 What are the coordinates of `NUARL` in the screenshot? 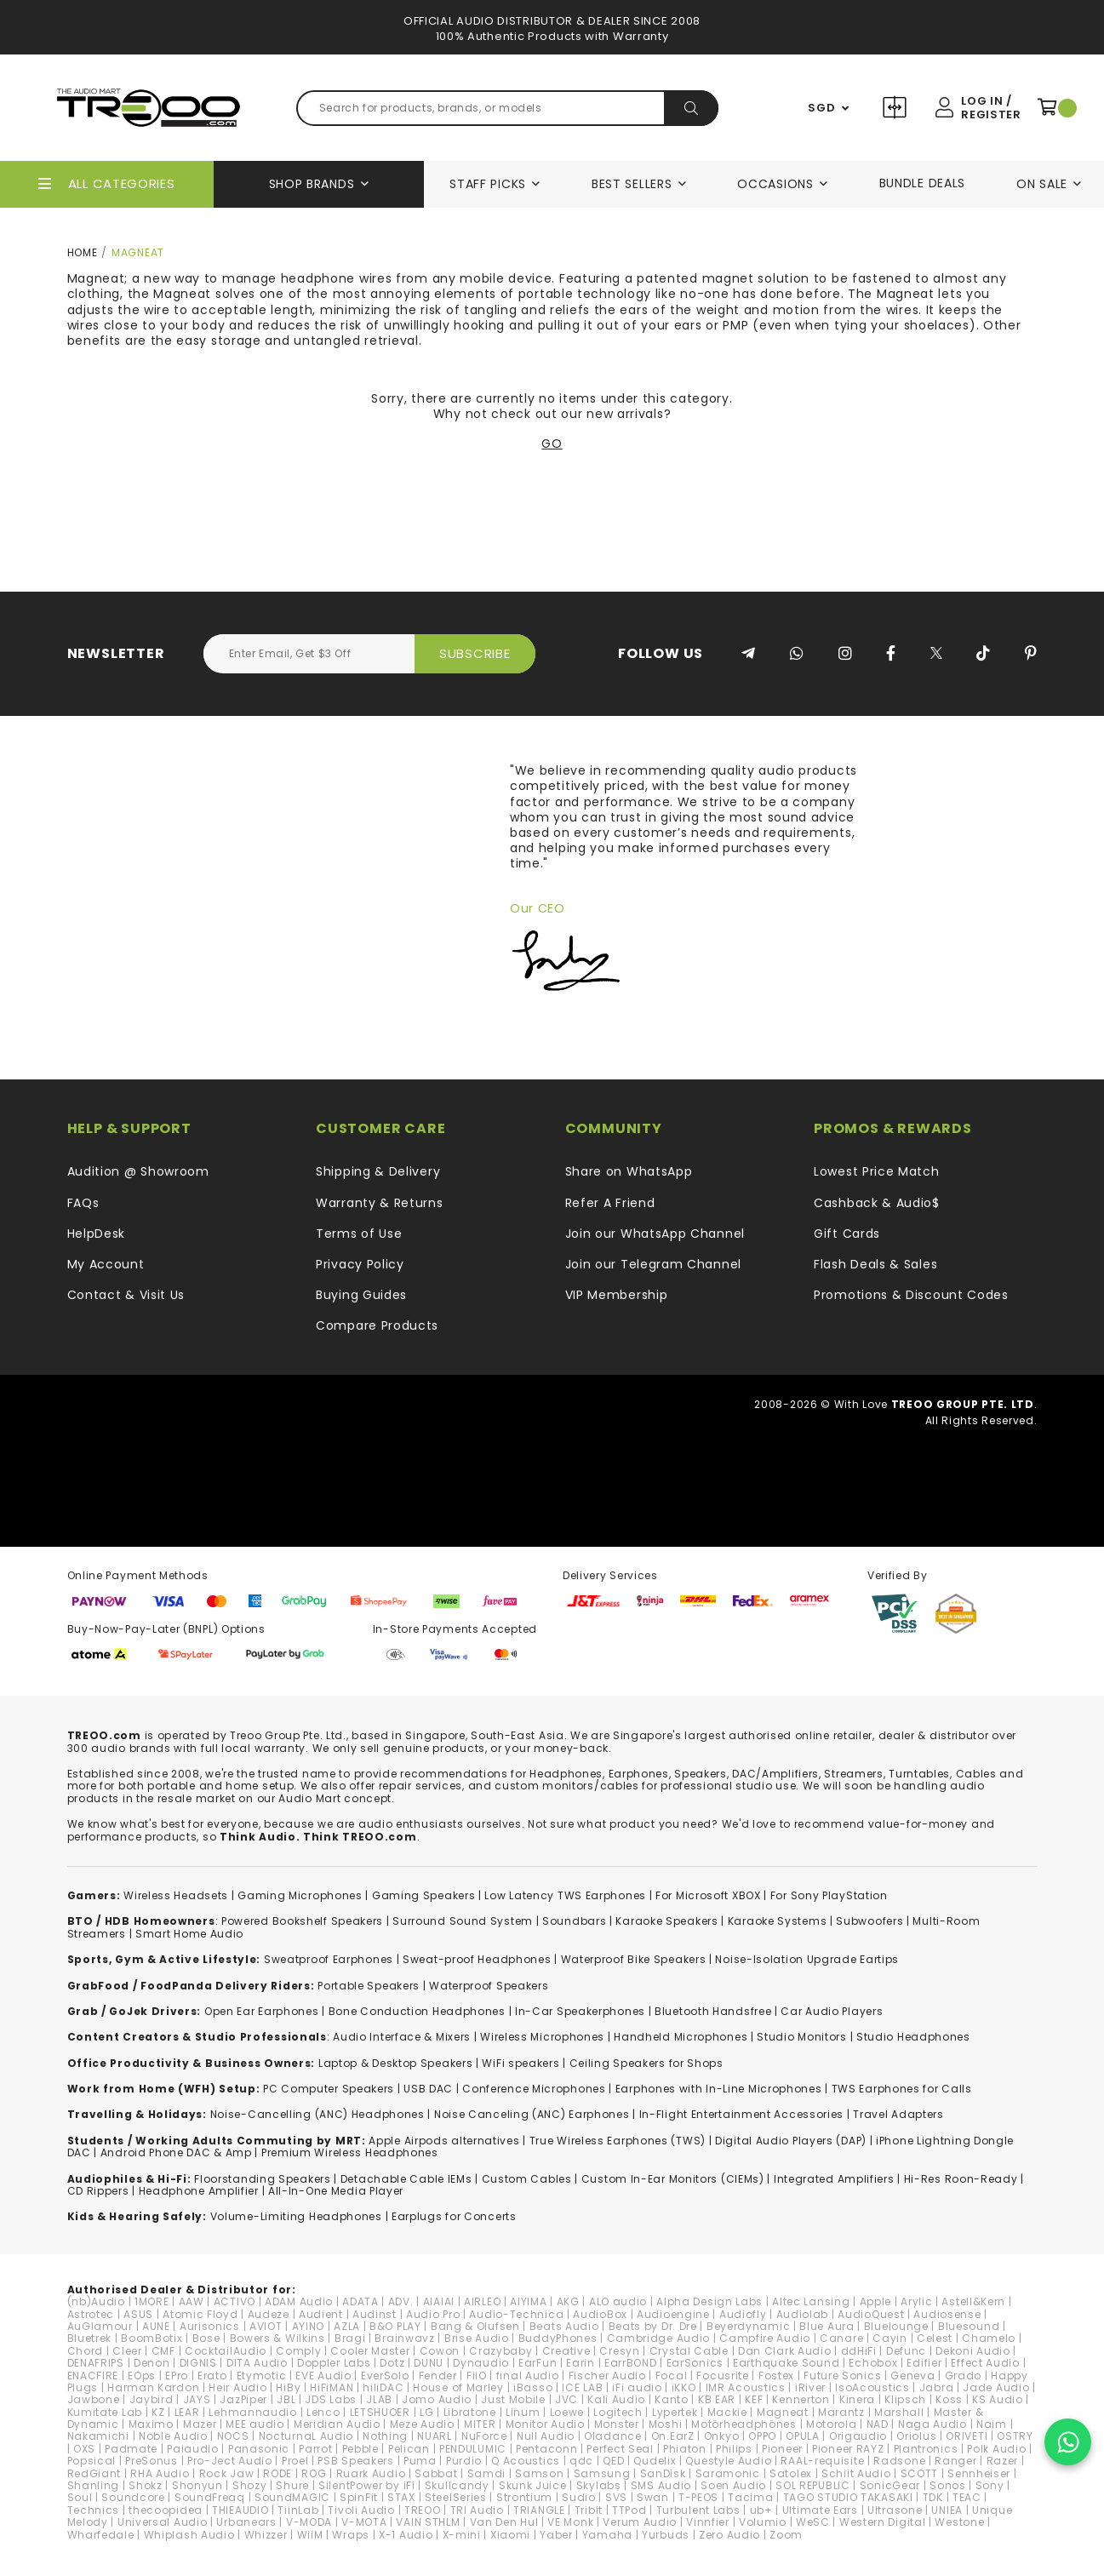 It's located at (434, 2436).